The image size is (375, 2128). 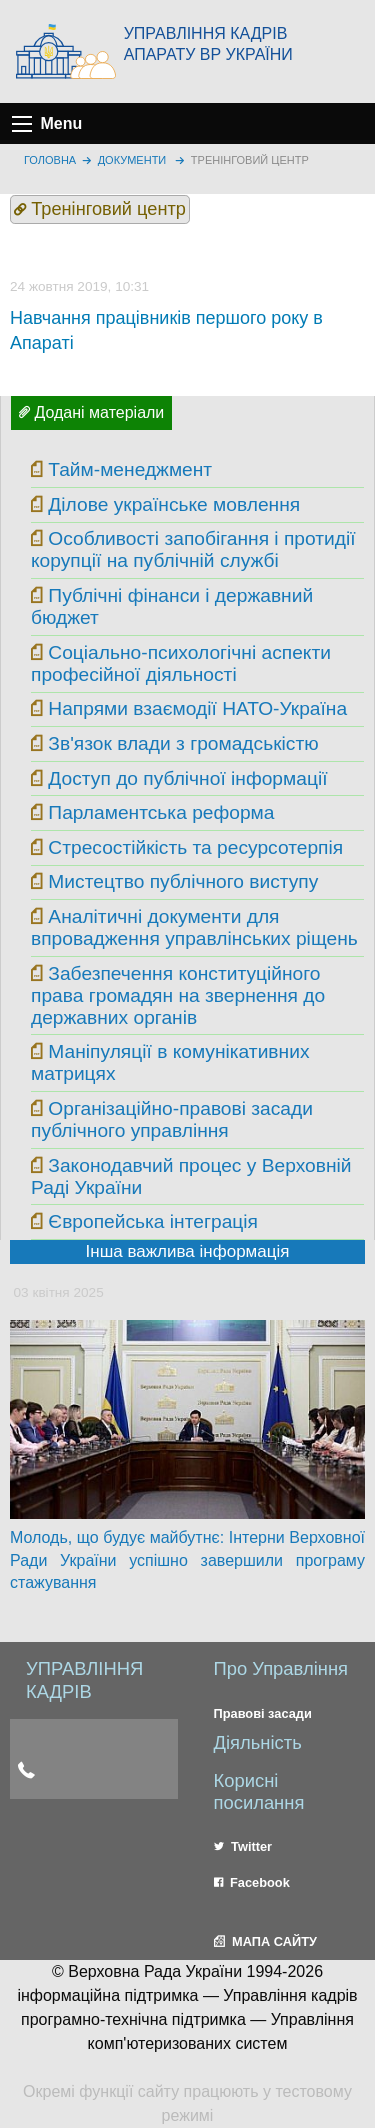 I want to click on Особливості запобігання і протидії корупції на публічній службі, so click(x=193, y=549).